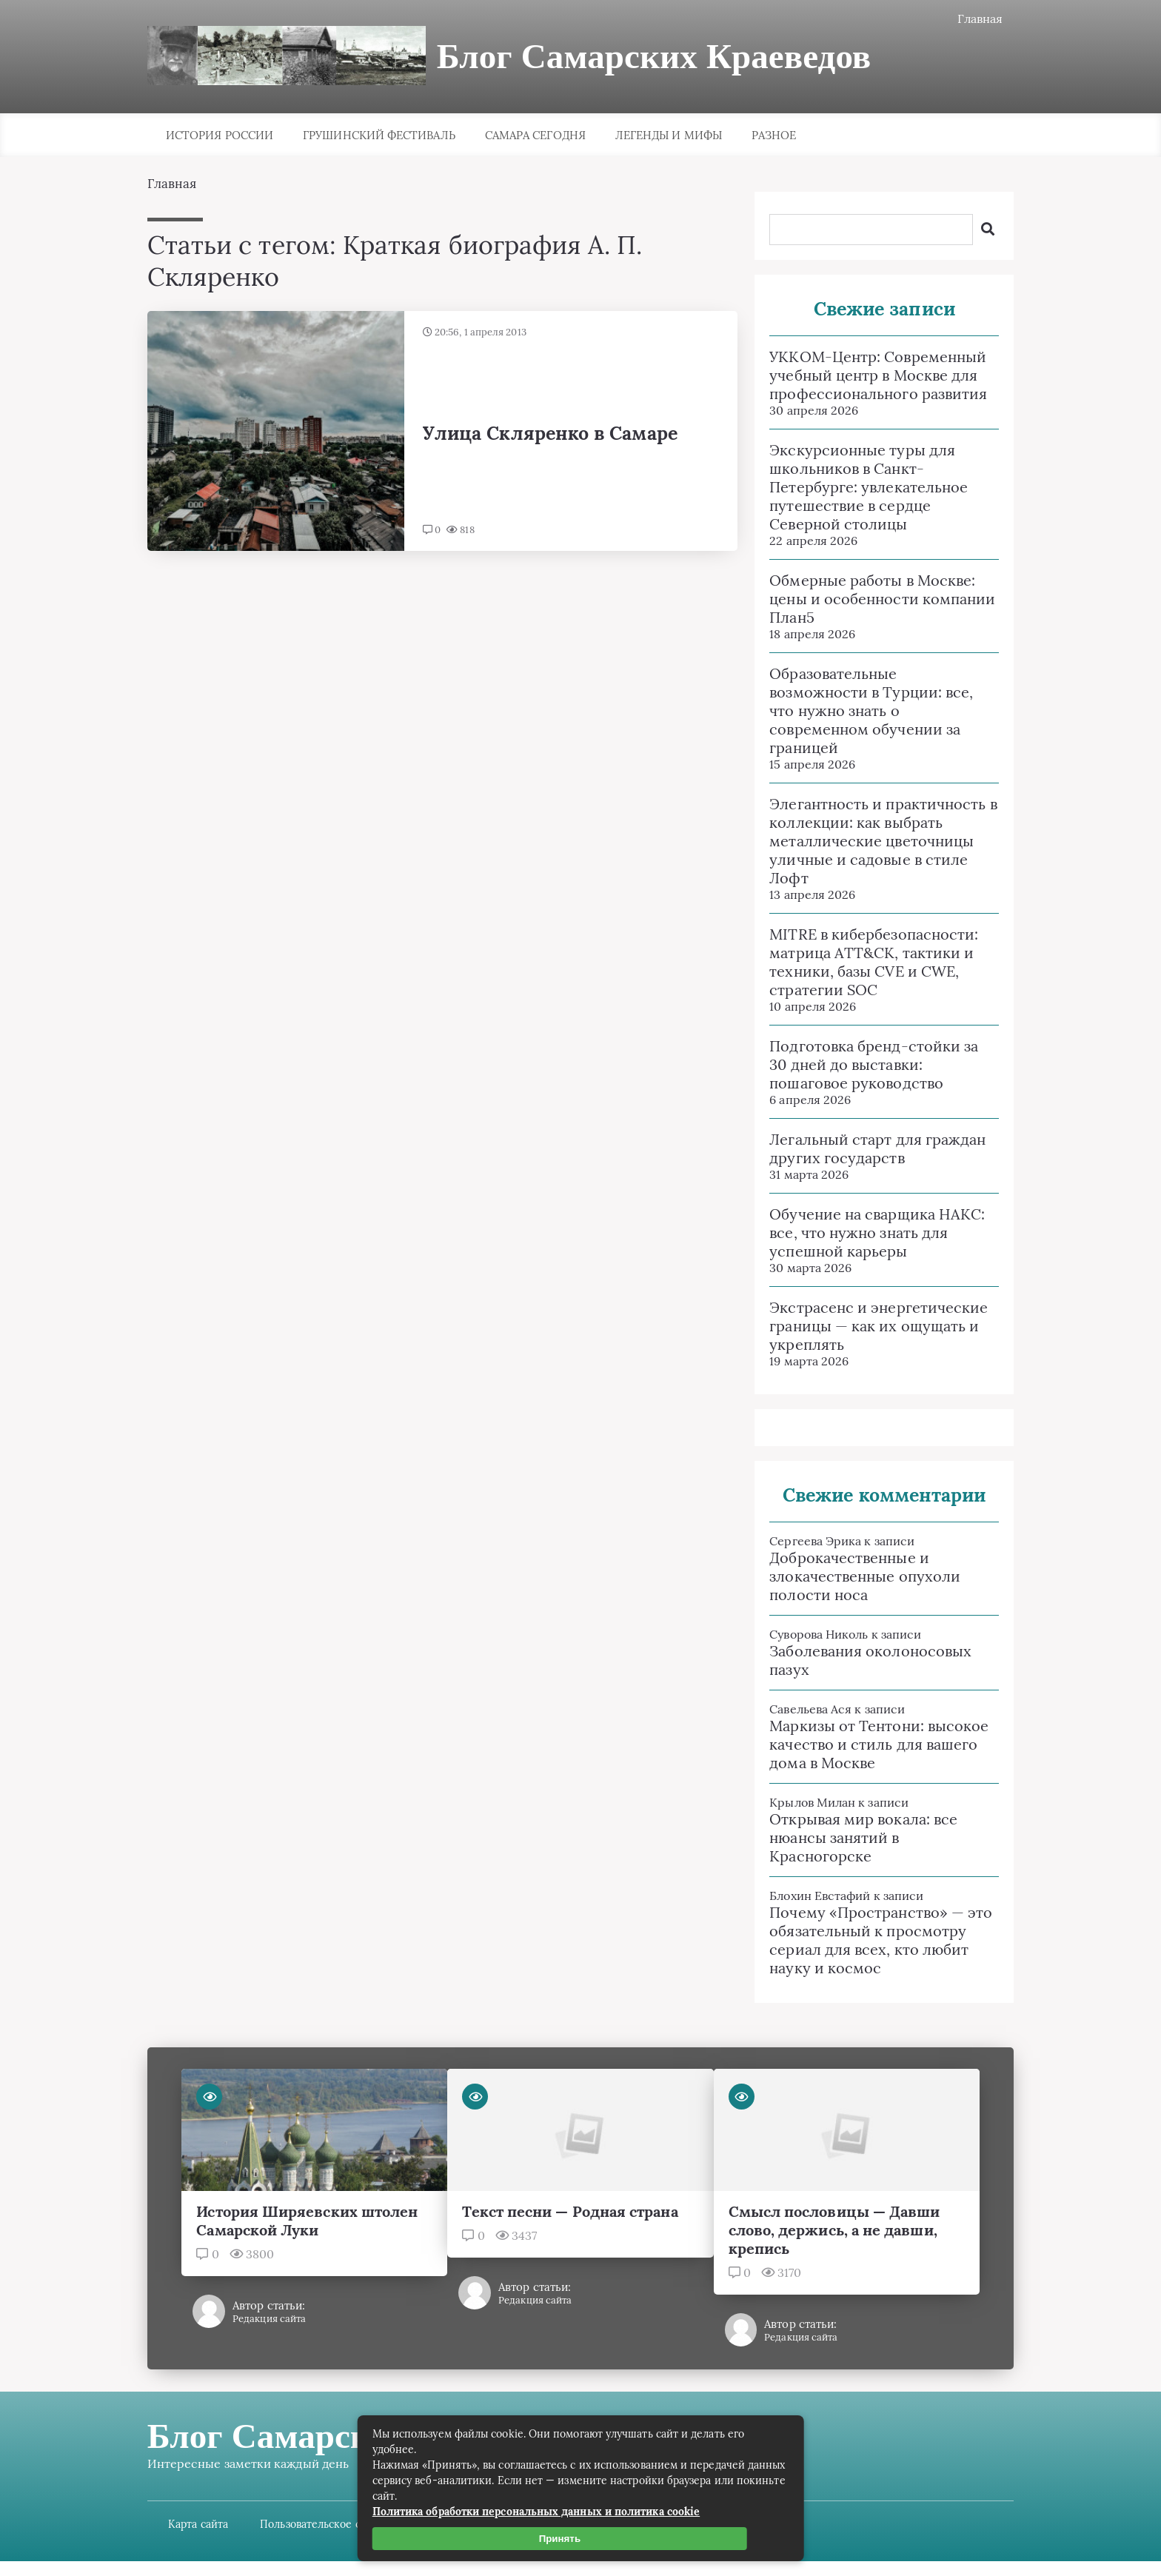  I want to click on Почему «Пространство» — это обязательный к просмотру сериал для всех, кто любит науку и космос, so click(869, 1941).